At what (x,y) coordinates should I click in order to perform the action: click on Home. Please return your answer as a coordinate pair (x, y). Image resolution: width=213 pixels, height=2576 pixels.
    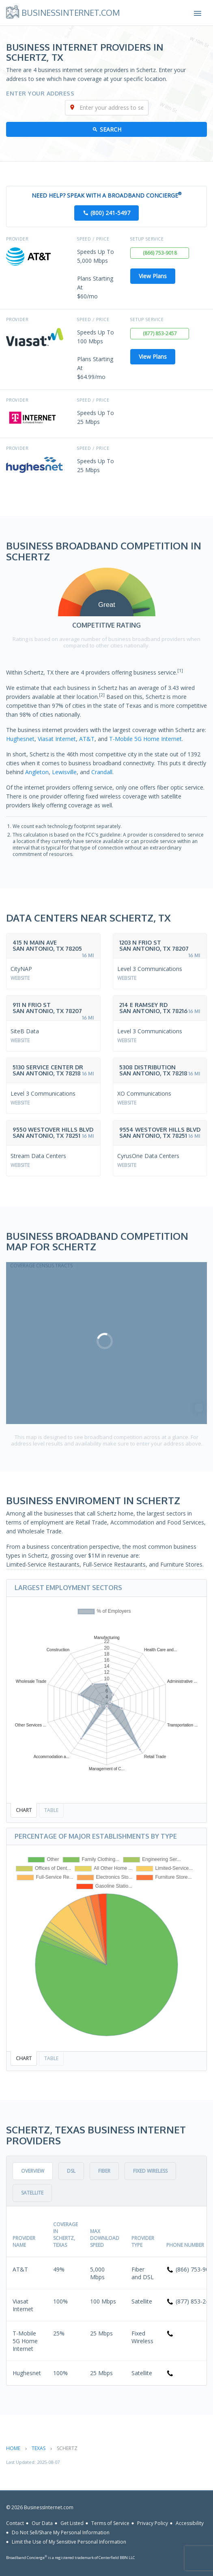
    Looking at the image, I should click on (13, 2448).